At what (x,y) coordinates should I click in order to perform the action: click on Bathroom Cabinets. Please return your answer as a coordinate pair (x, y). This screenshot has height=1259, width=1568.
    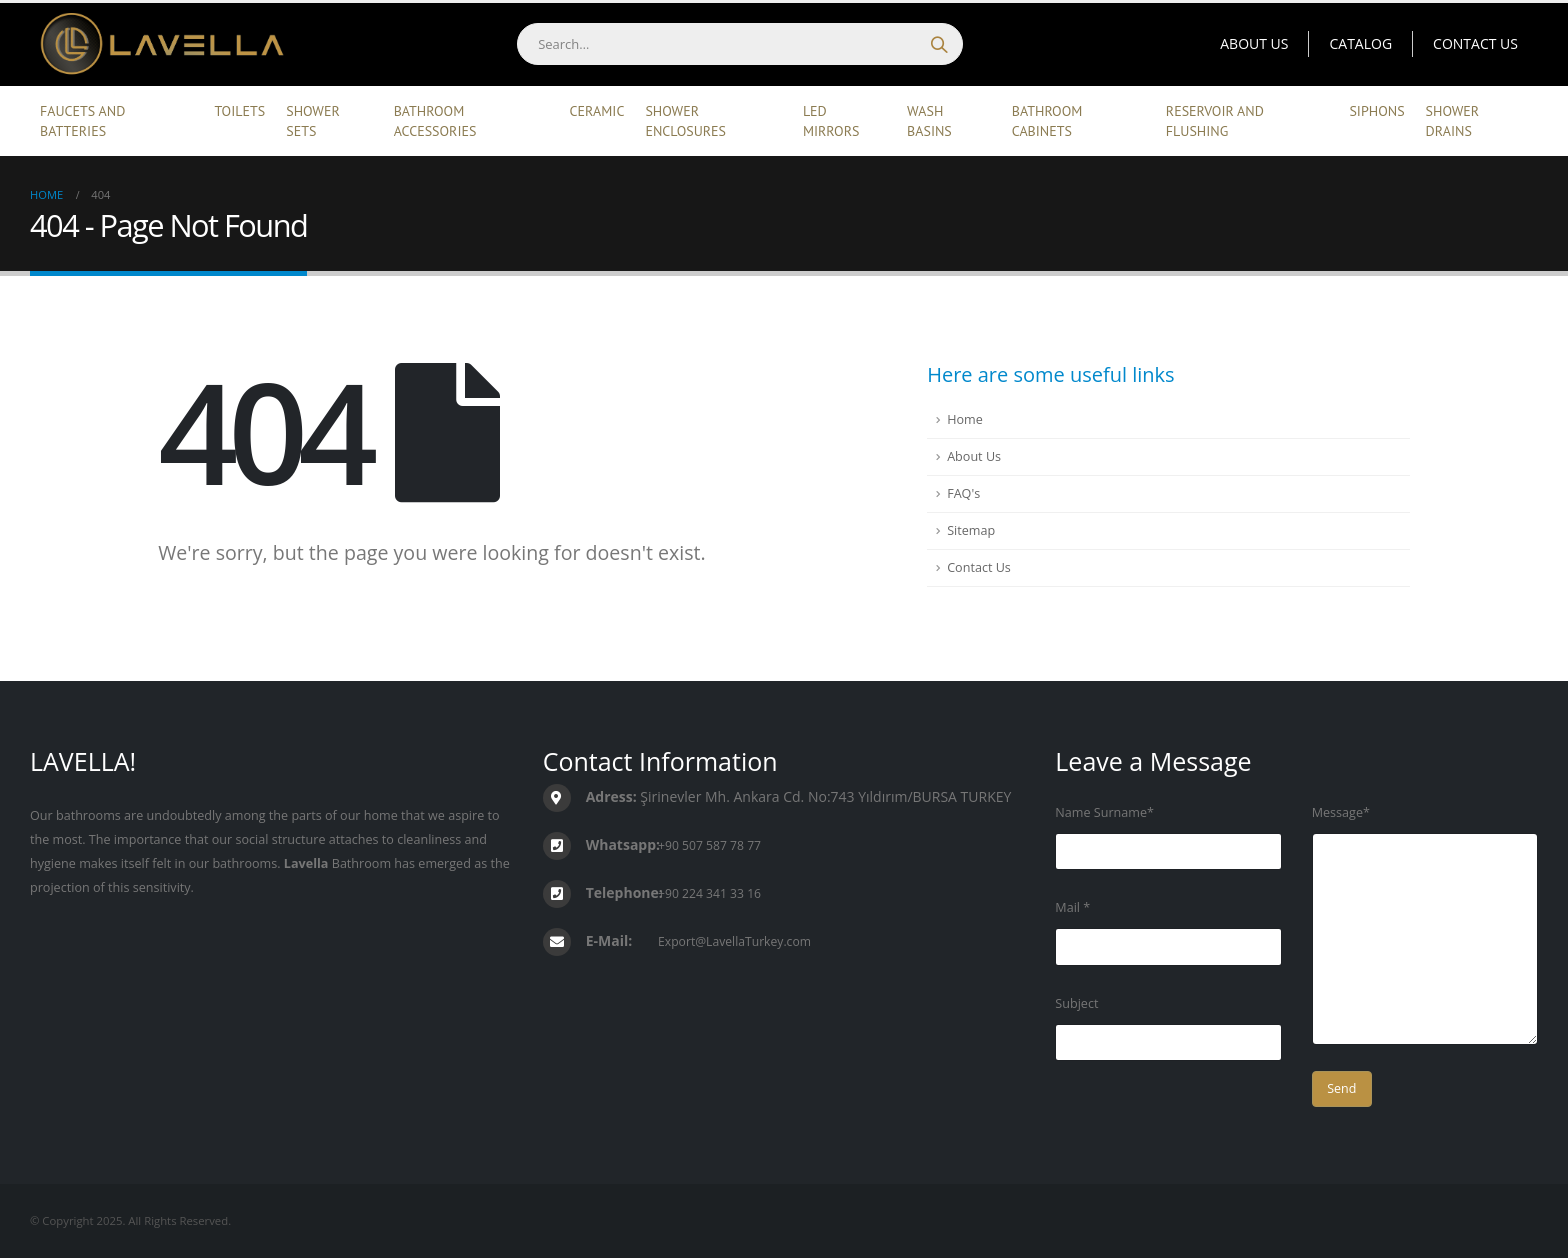
    Looking at the image, I should click on (1047, 121).